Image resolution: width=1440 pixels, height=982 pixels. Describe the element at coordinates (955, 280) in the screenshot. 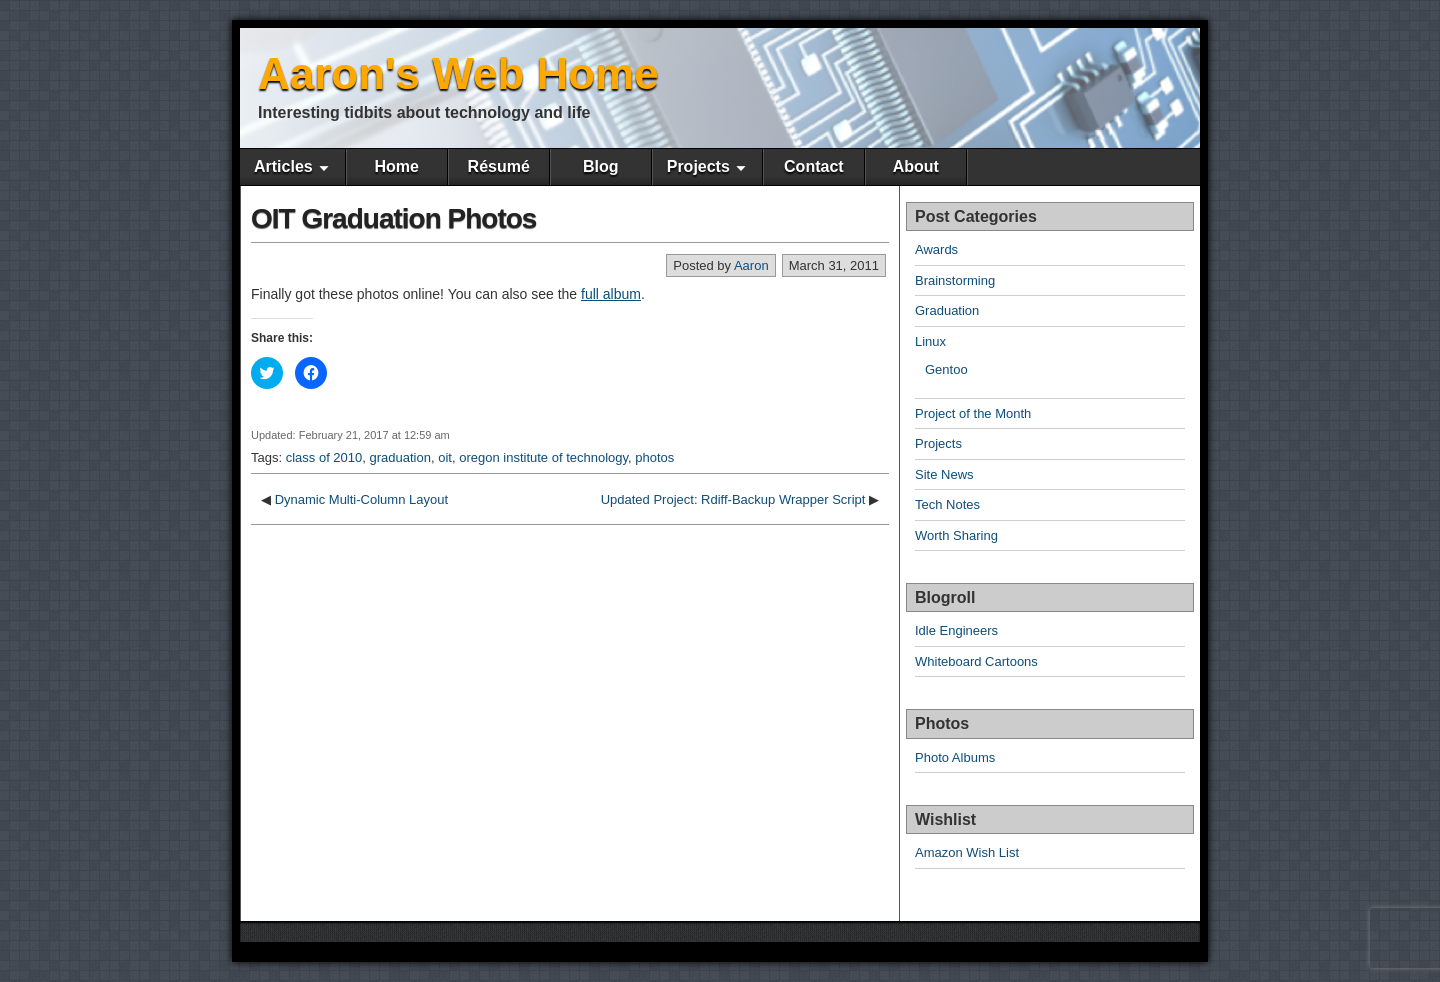

I see `Brainstorming` at that location.